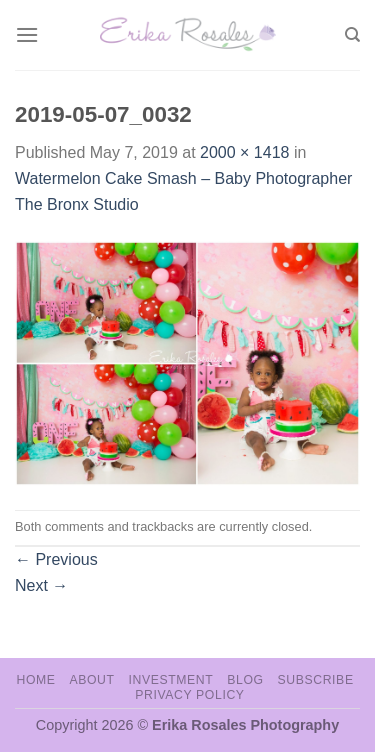 The width and height of the screenshot is (375, 752). Describe the element at coordinates (245, 680) in the screenshot. I see `Blog` at that location.